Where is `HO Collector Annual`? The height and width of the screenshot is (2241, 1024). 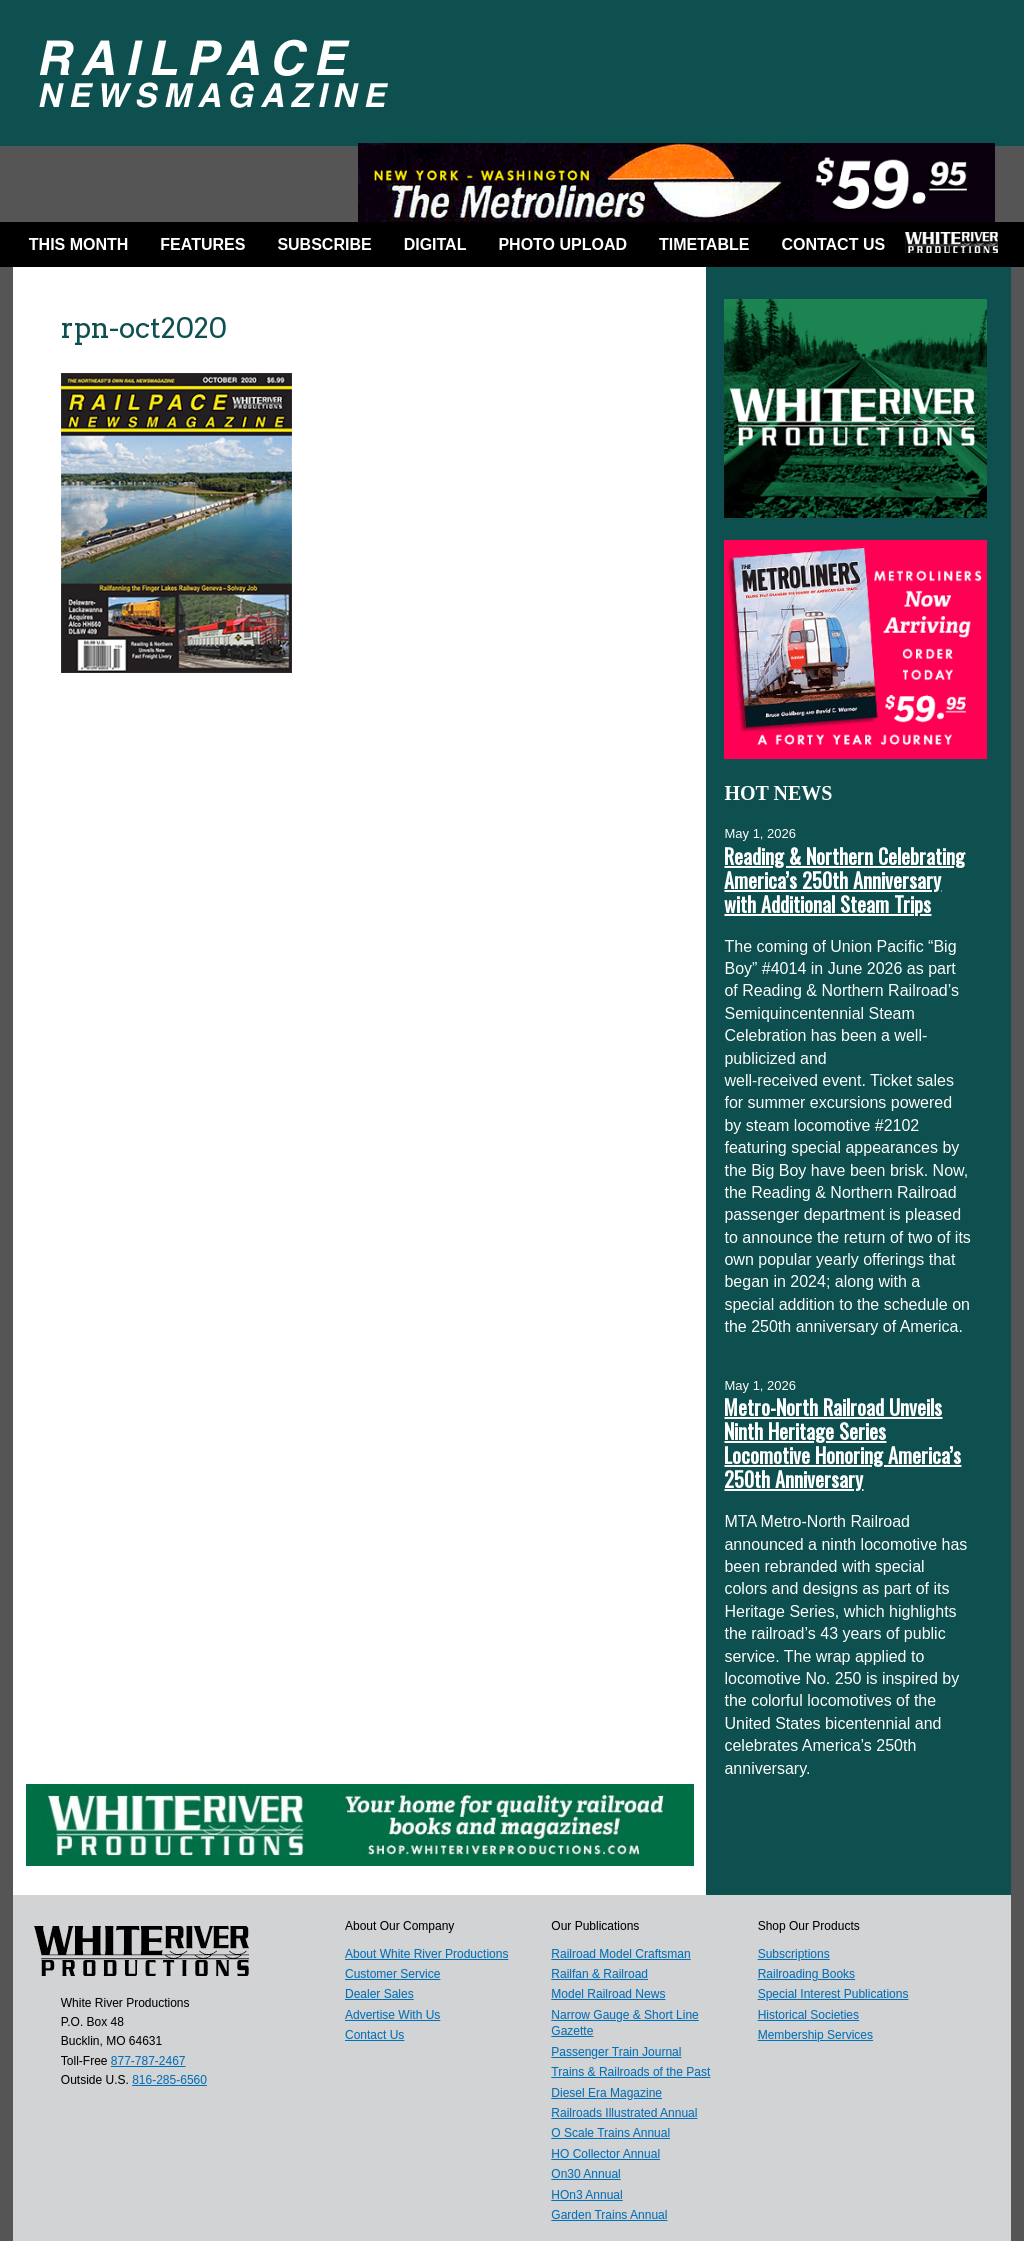 HO Collector Annual is located at coordinates (605, 2154).